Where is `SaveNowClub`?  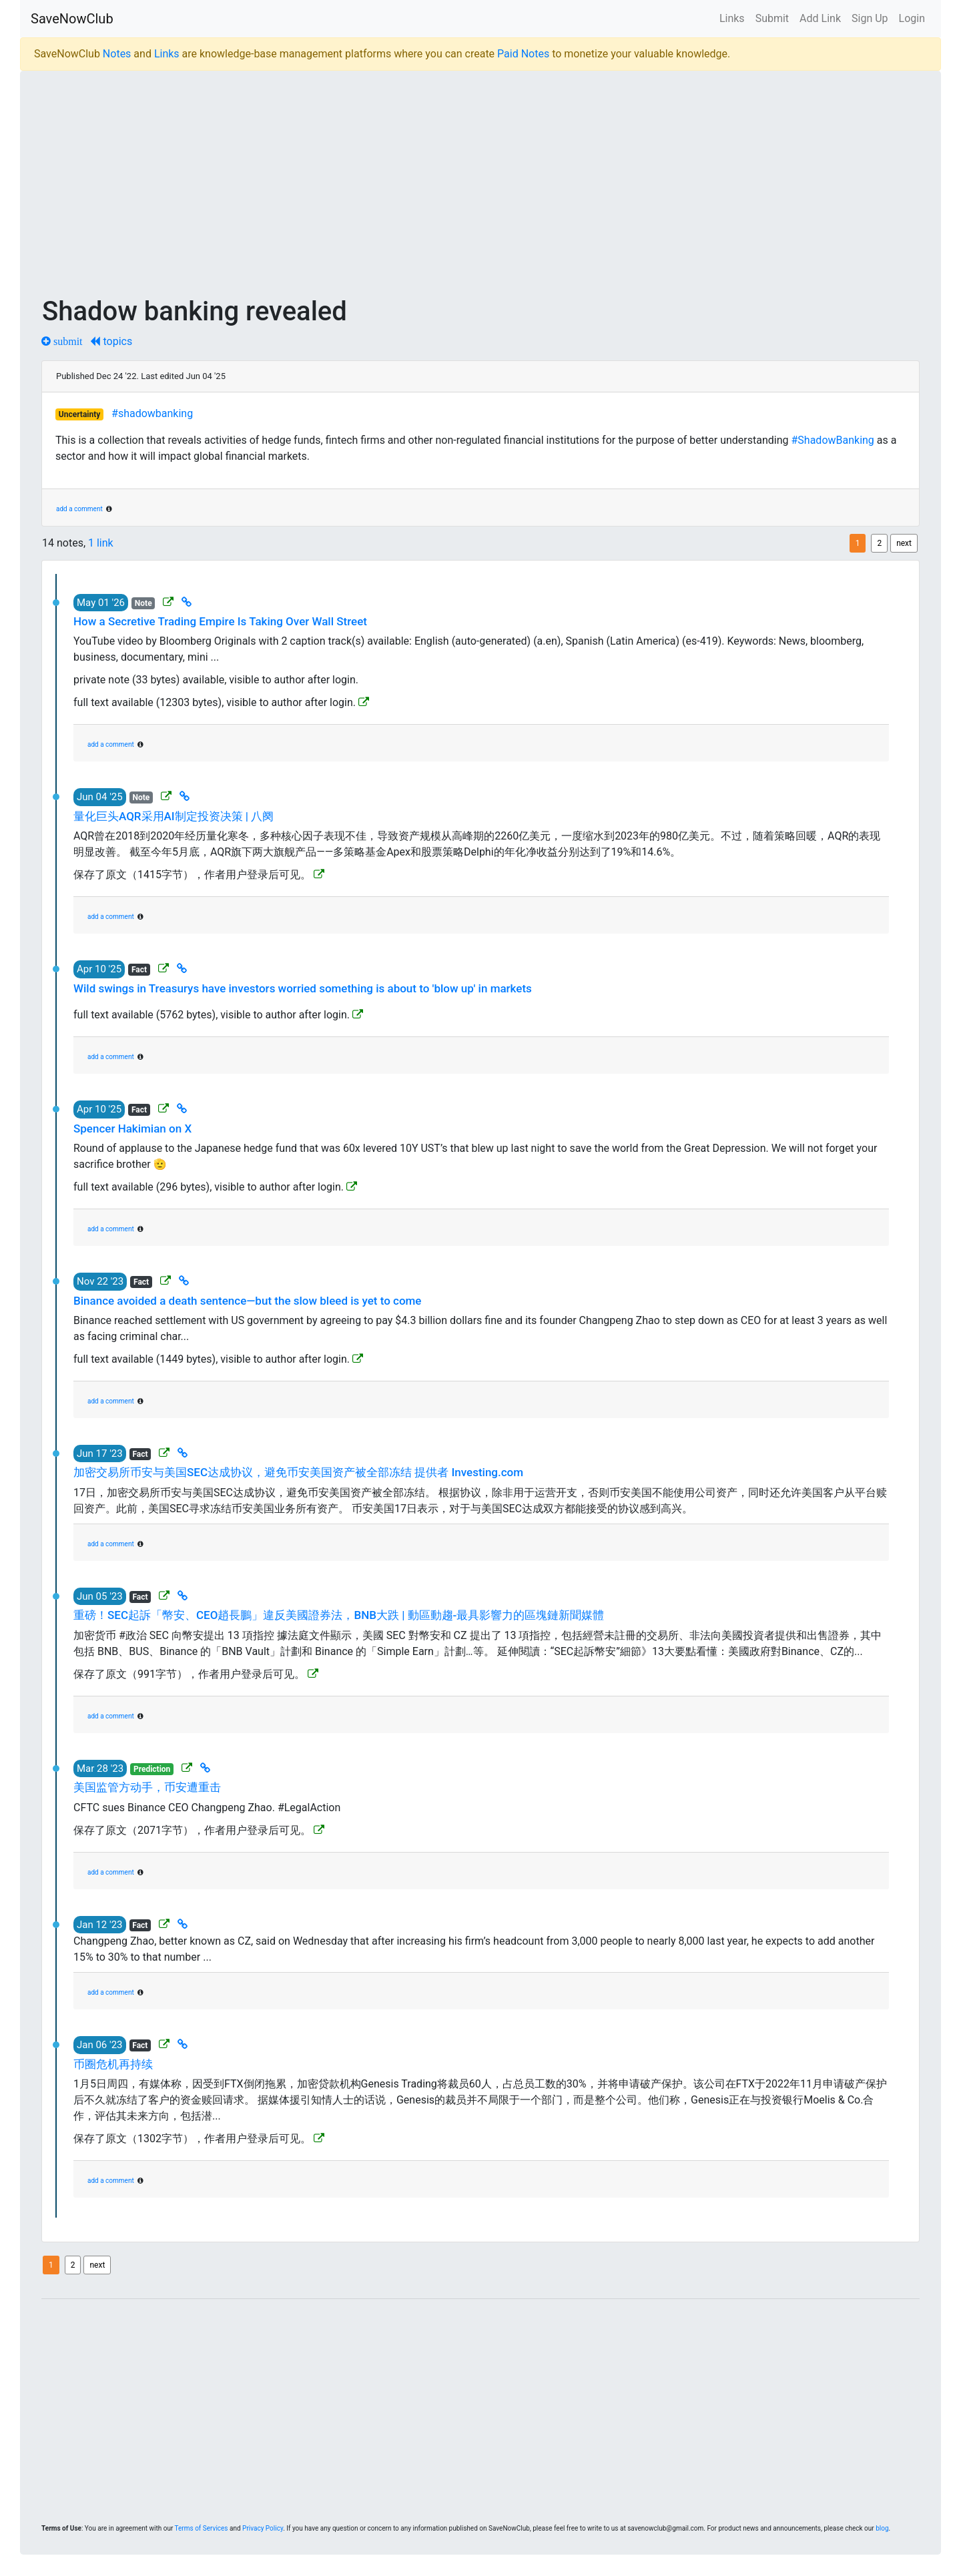
SaveNowClub is located at coordinates (72, 19).